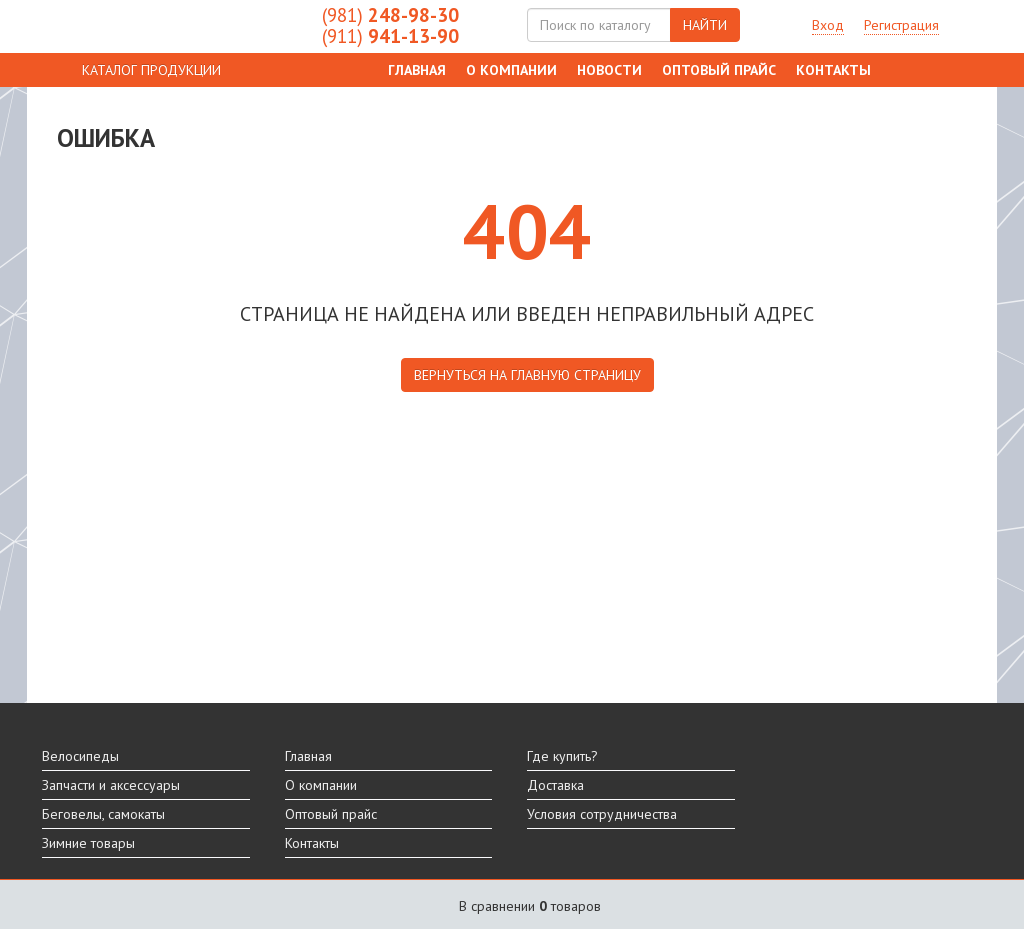 The height and width of the screenshot is (929, 1024). What do you see at coordinates (562, 756) in the screenshot?
I see `Где купить?` at bounding box center [562, 756].